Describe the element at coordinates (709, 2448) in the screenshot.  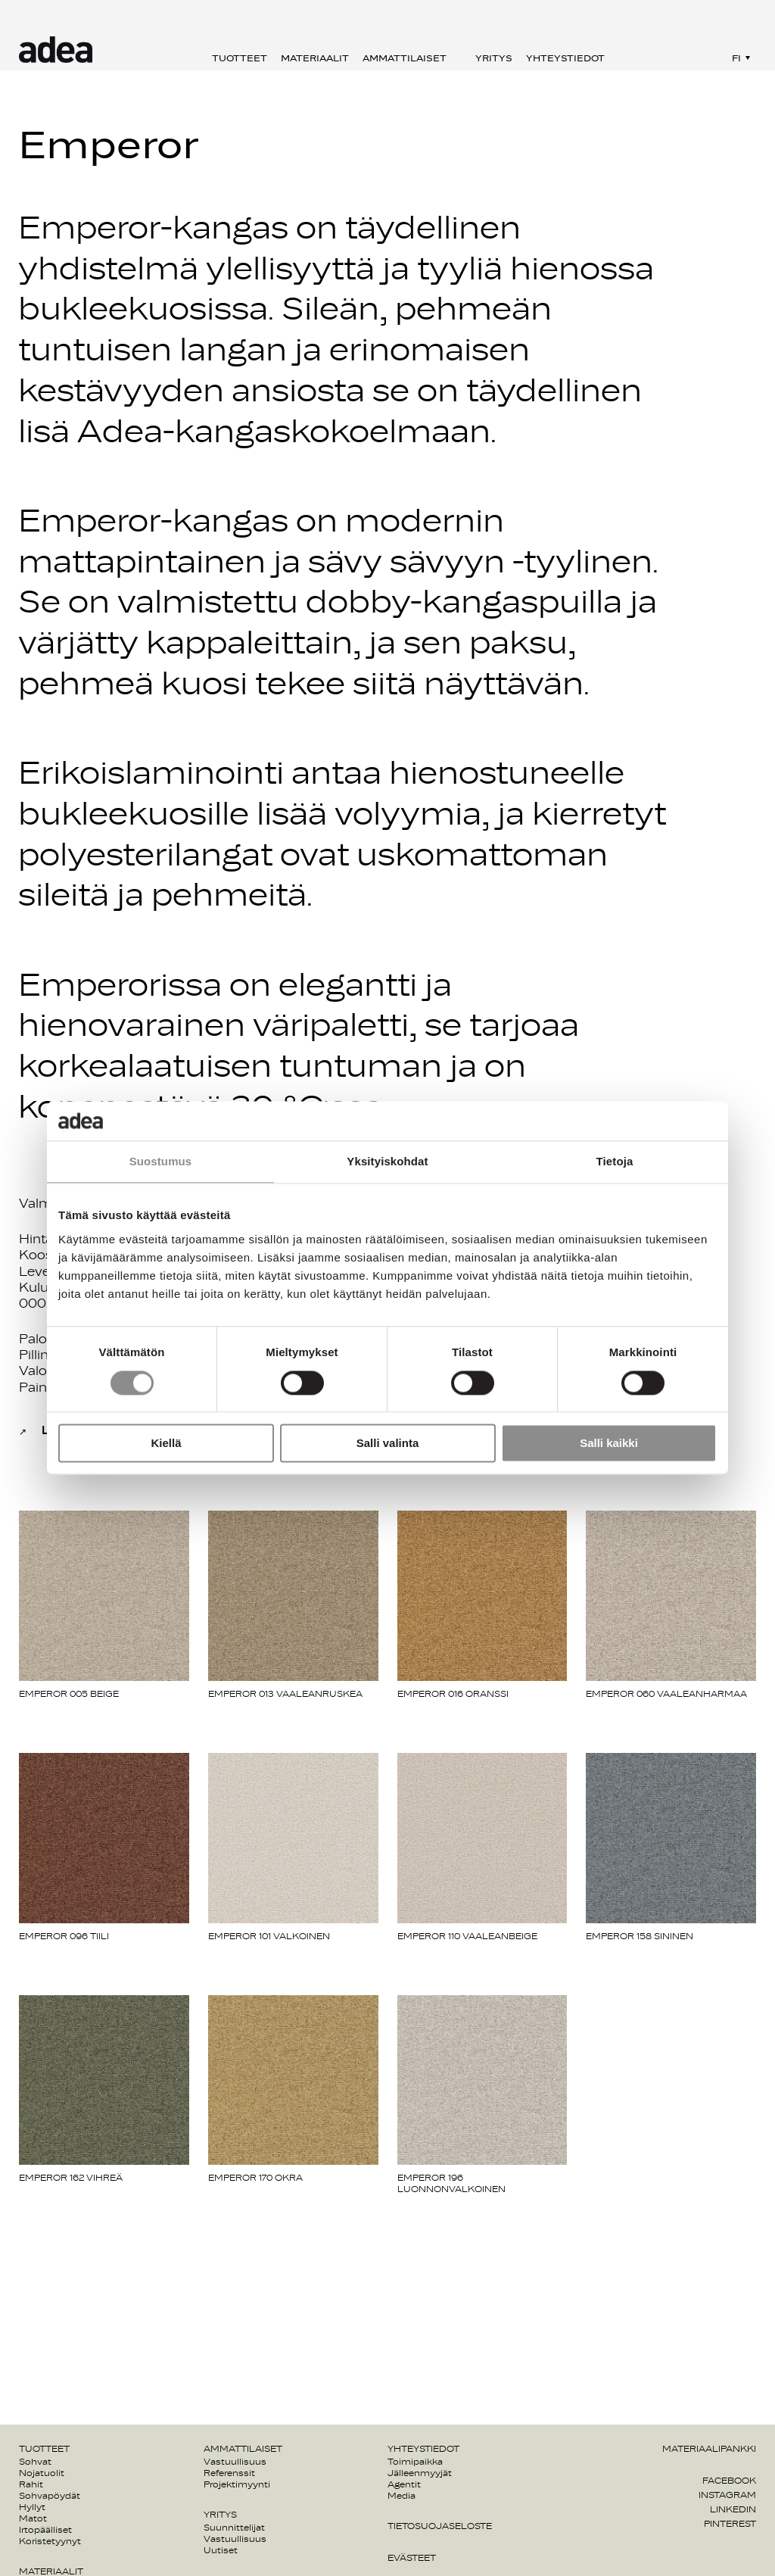
I see `Materiaalipankki` at that location.